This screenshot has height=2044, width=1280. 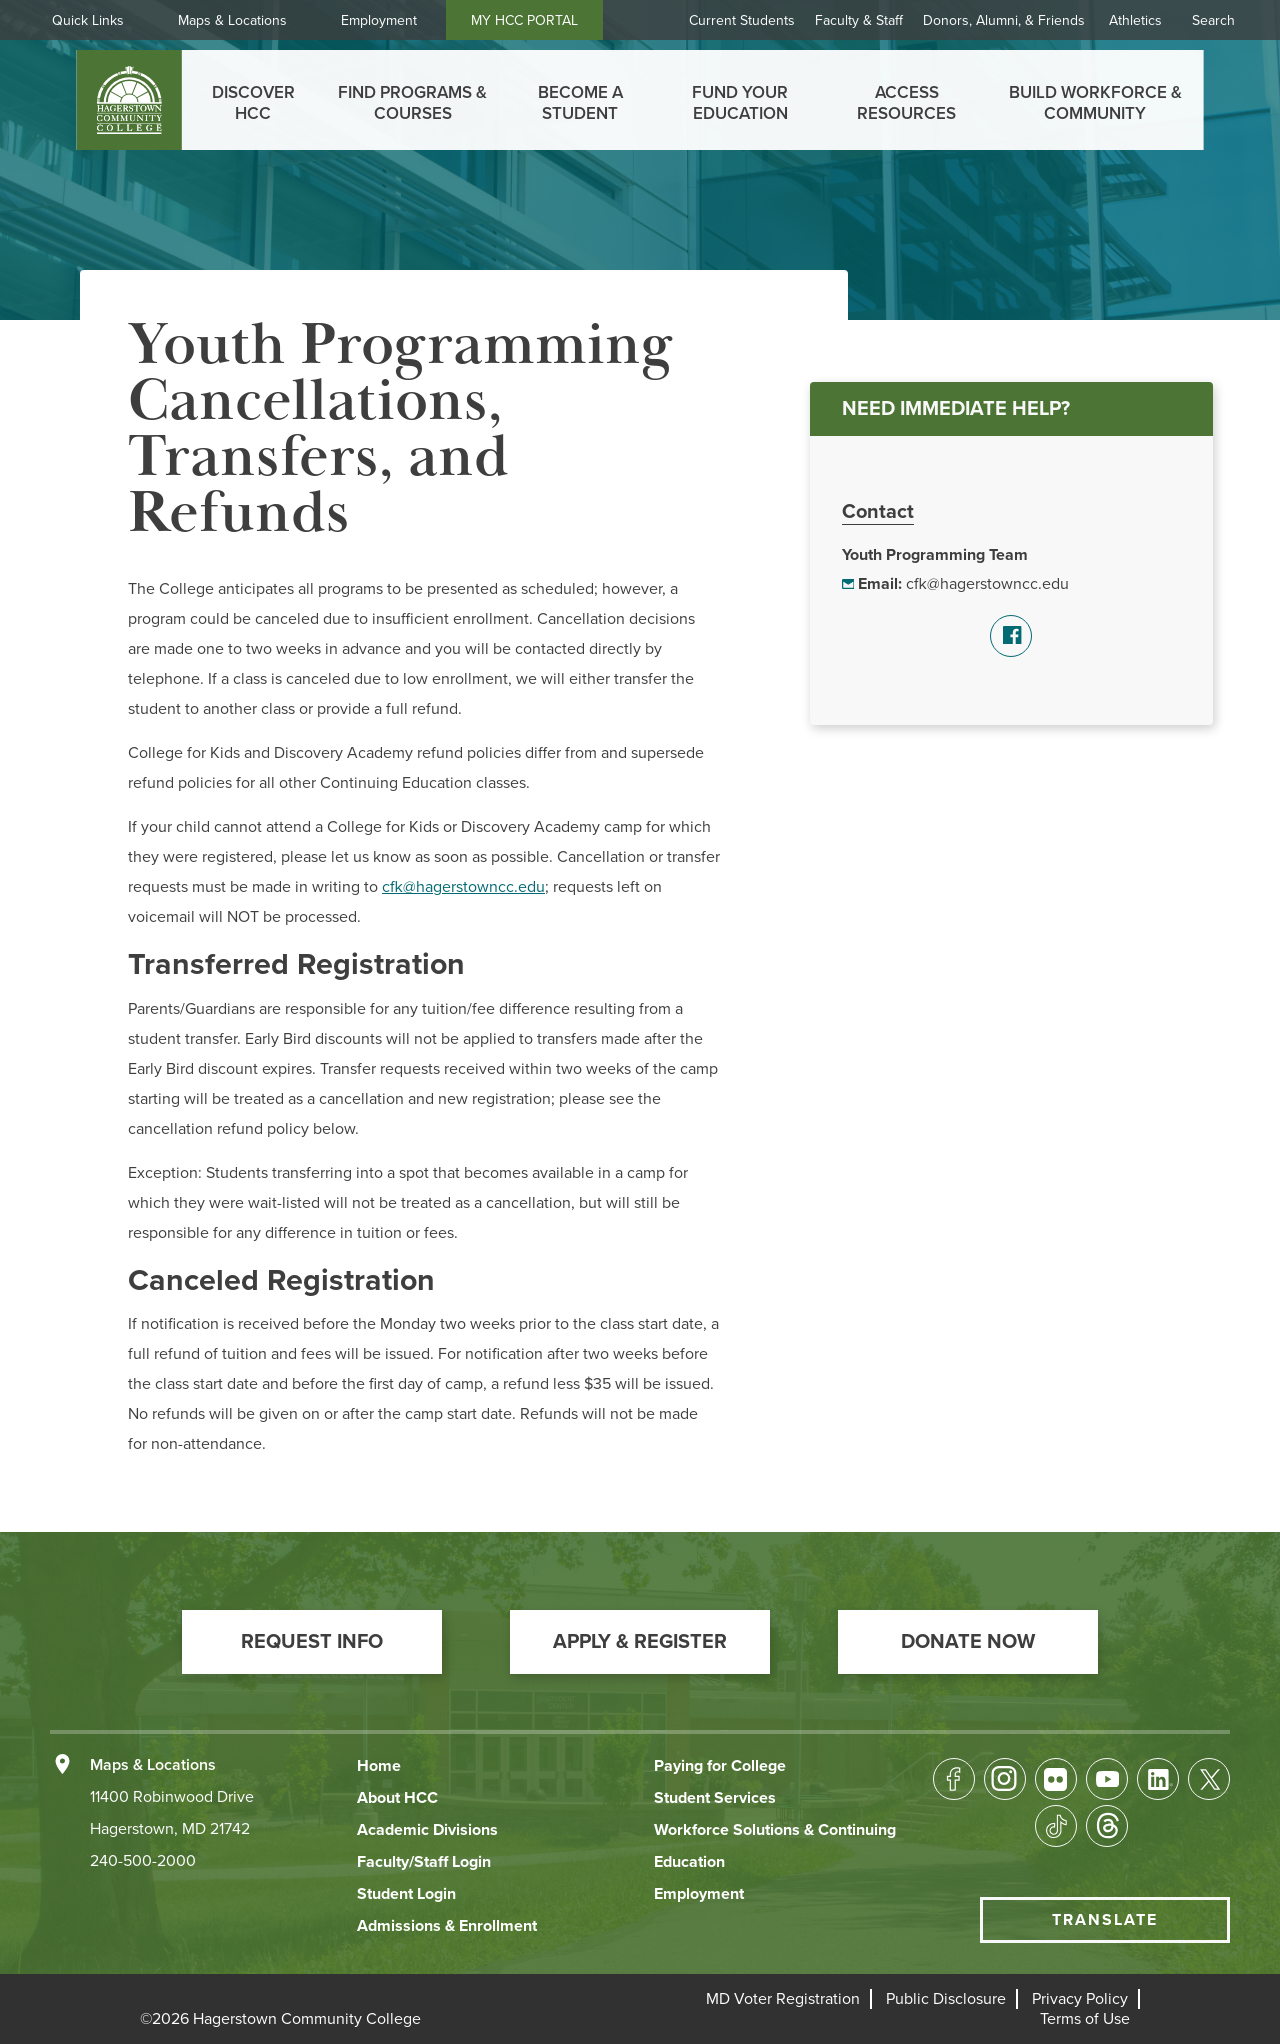 What do you see at coordinates (387, 20) in the screenshot?
I see `Employment` at bounding box center [387, 20].